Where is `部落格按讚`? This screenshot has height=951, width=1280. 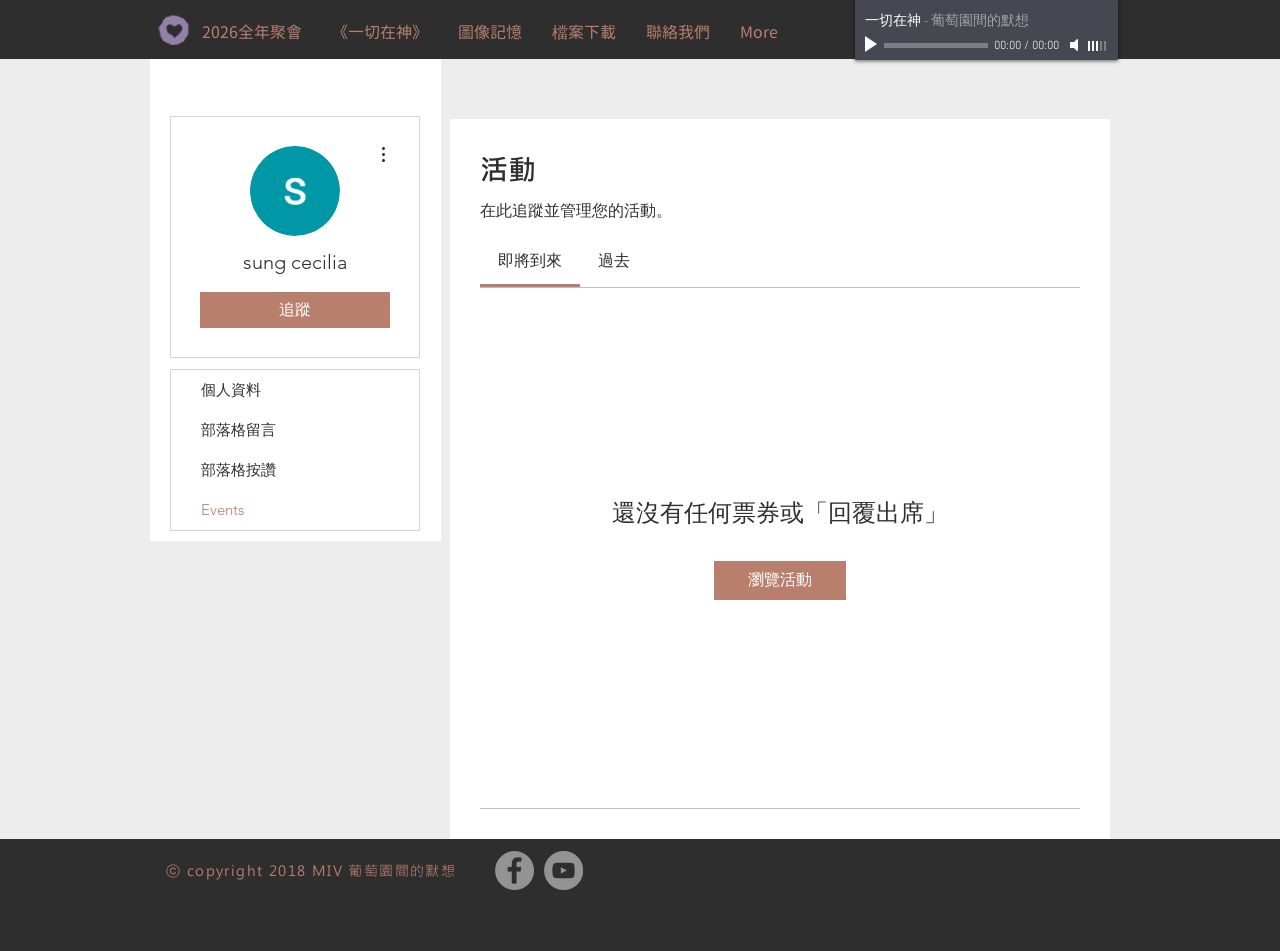 部落格按讚 is located at coordinates (238, 469).